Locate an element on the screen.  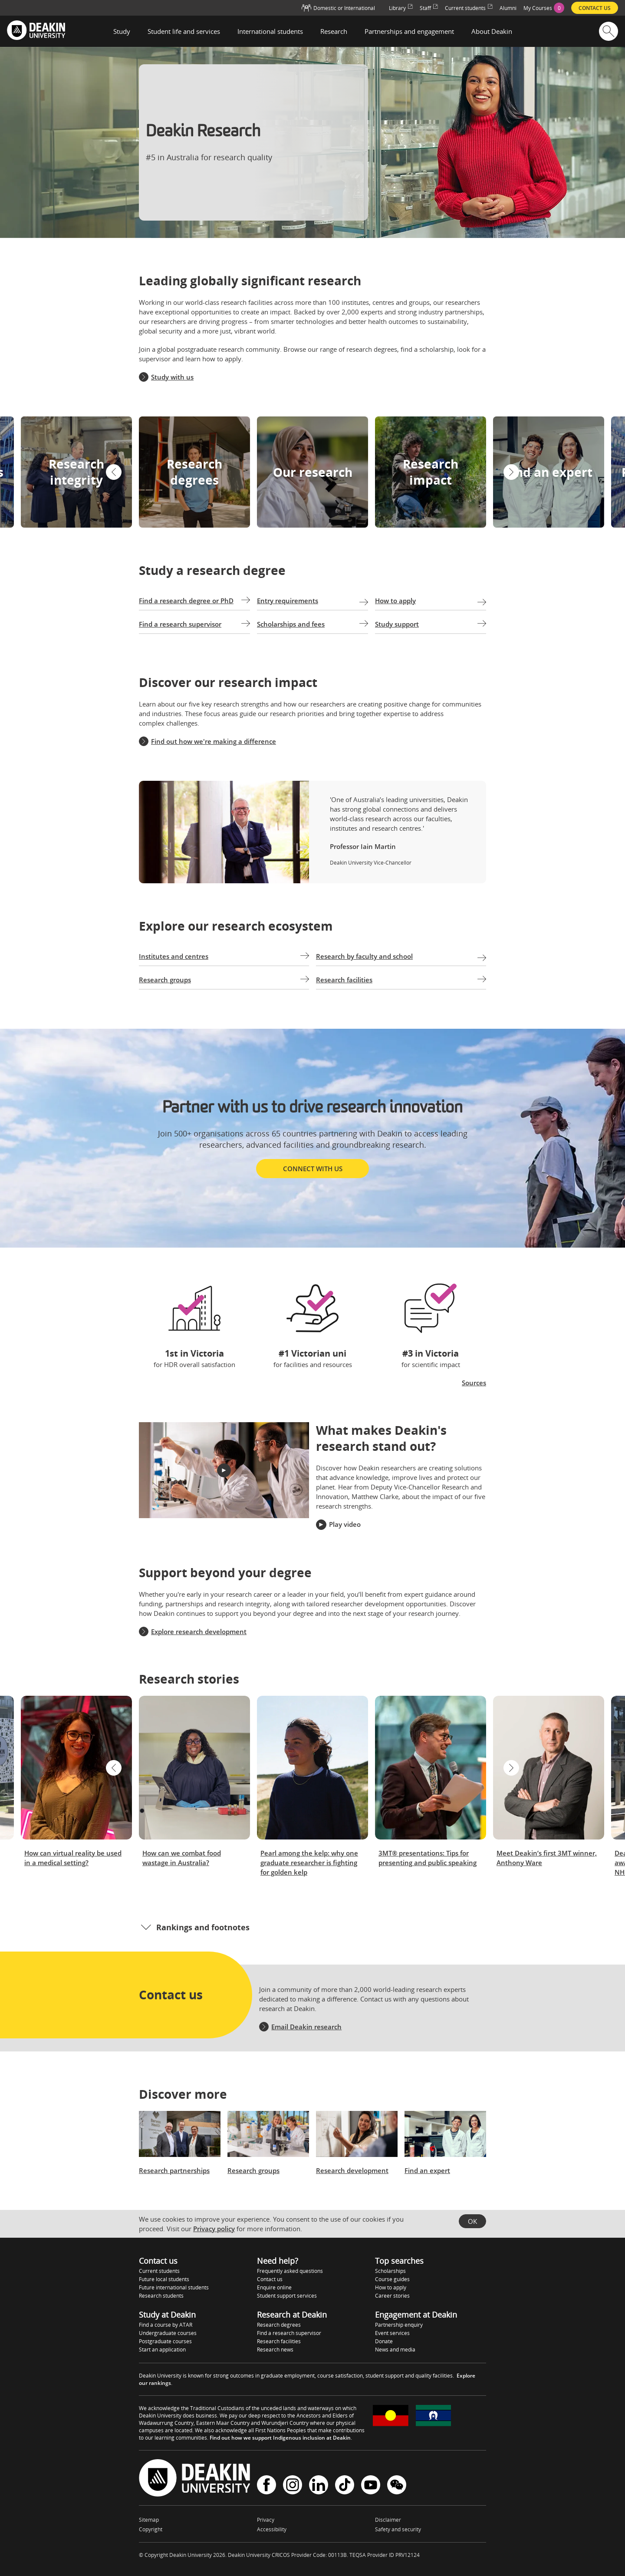
Copyright is located at coordinates (150, 2529).